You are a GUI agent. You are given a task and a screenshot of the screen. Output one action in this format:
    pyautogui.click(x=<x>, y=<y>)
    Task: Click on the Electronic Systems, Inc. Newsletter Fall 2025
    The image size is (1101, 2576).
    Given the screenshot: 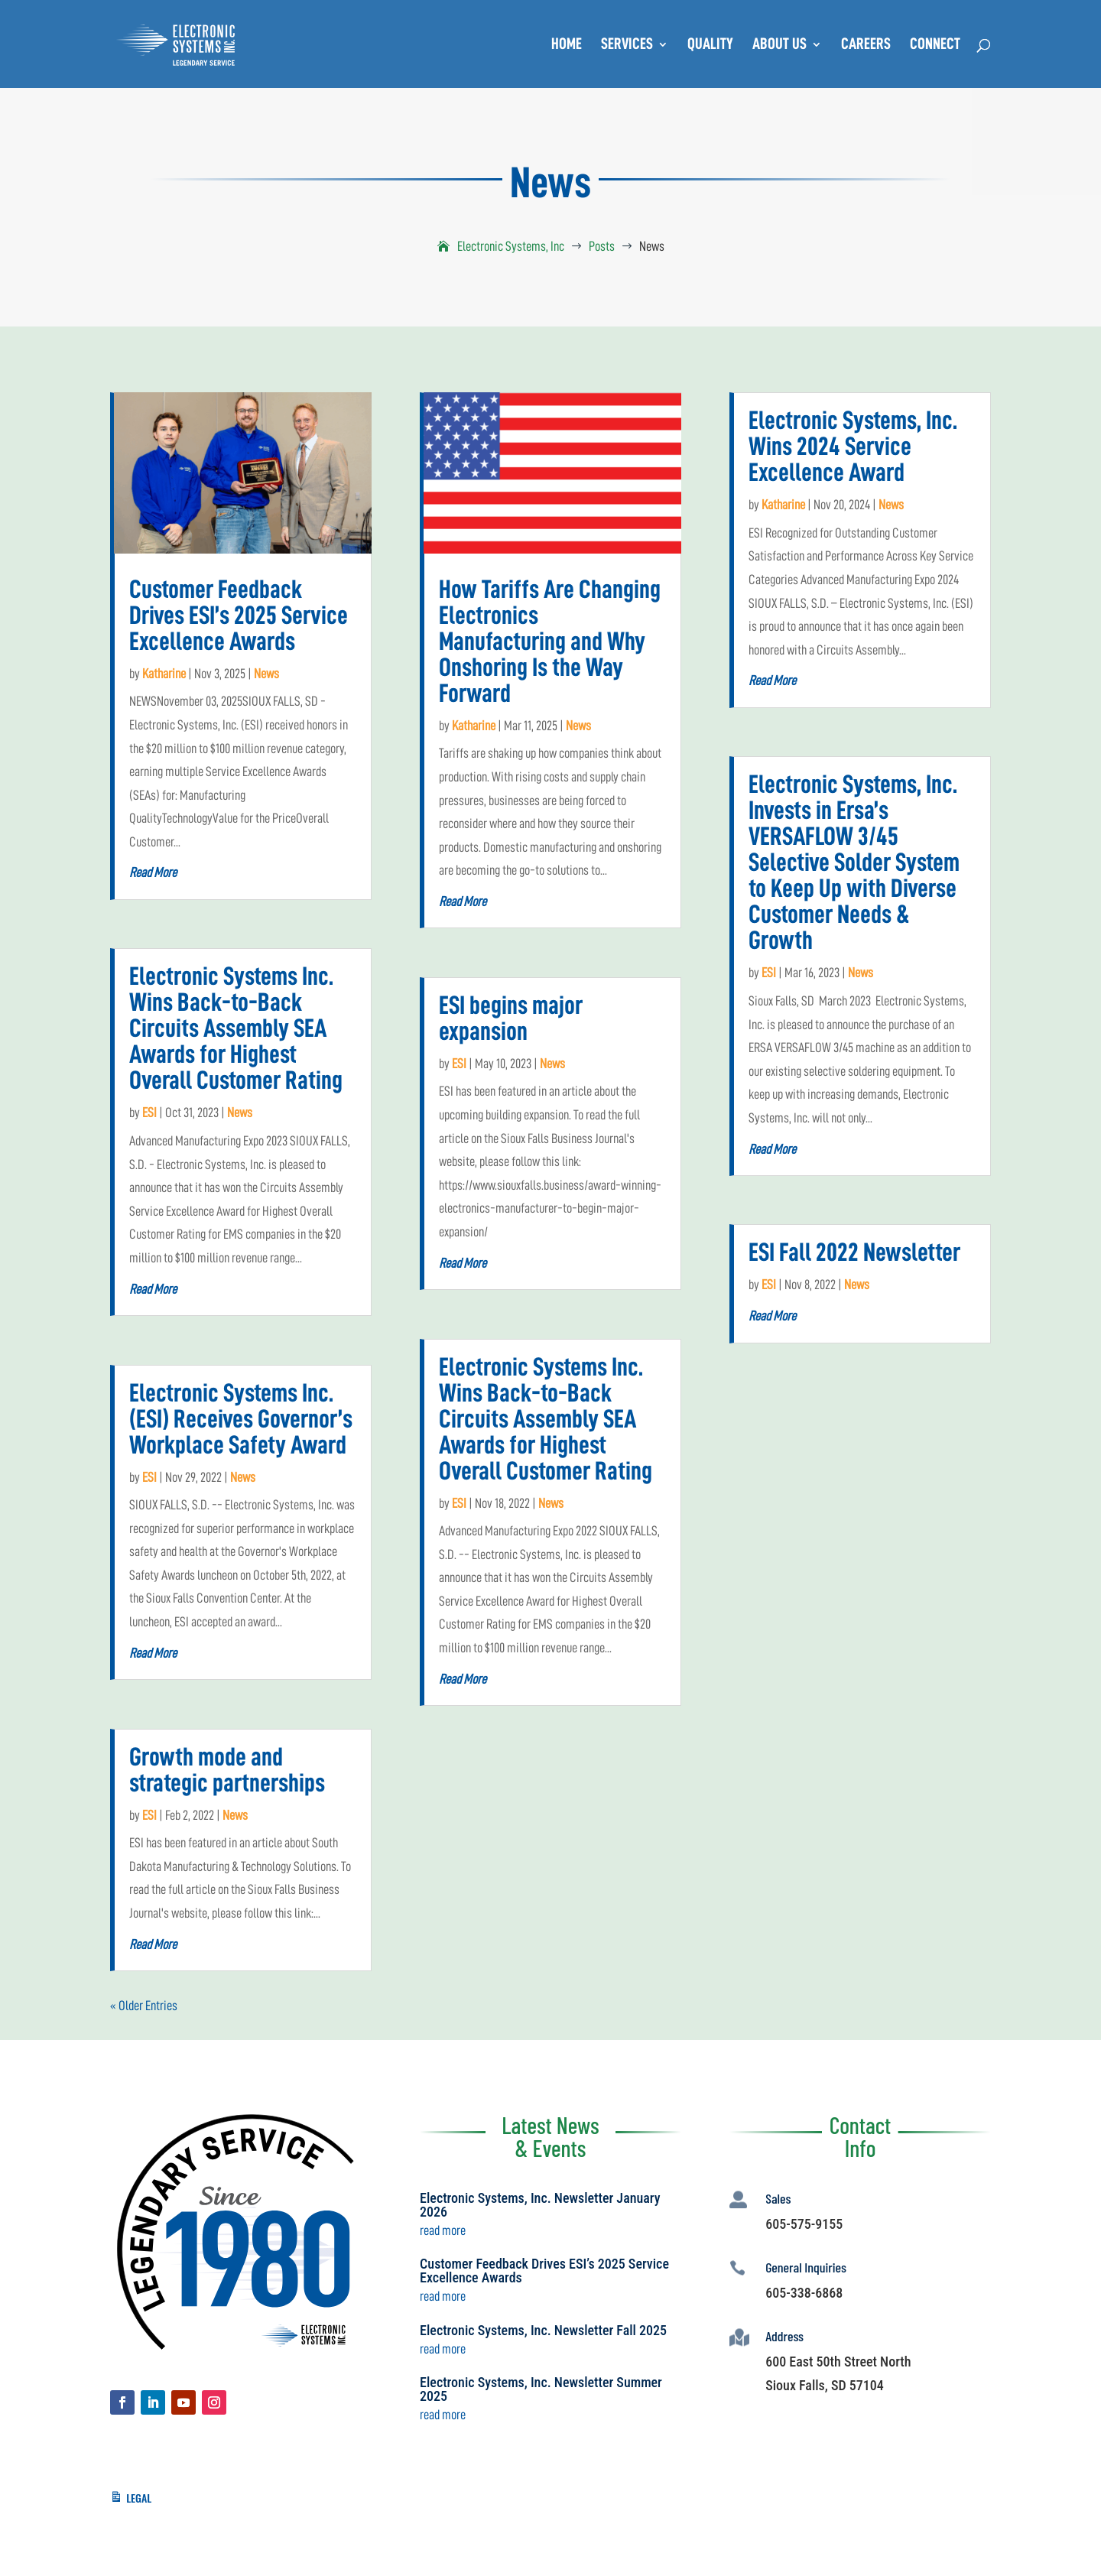 What is the action you would take?
    pyautogui.click(x=543, y=2330)
    